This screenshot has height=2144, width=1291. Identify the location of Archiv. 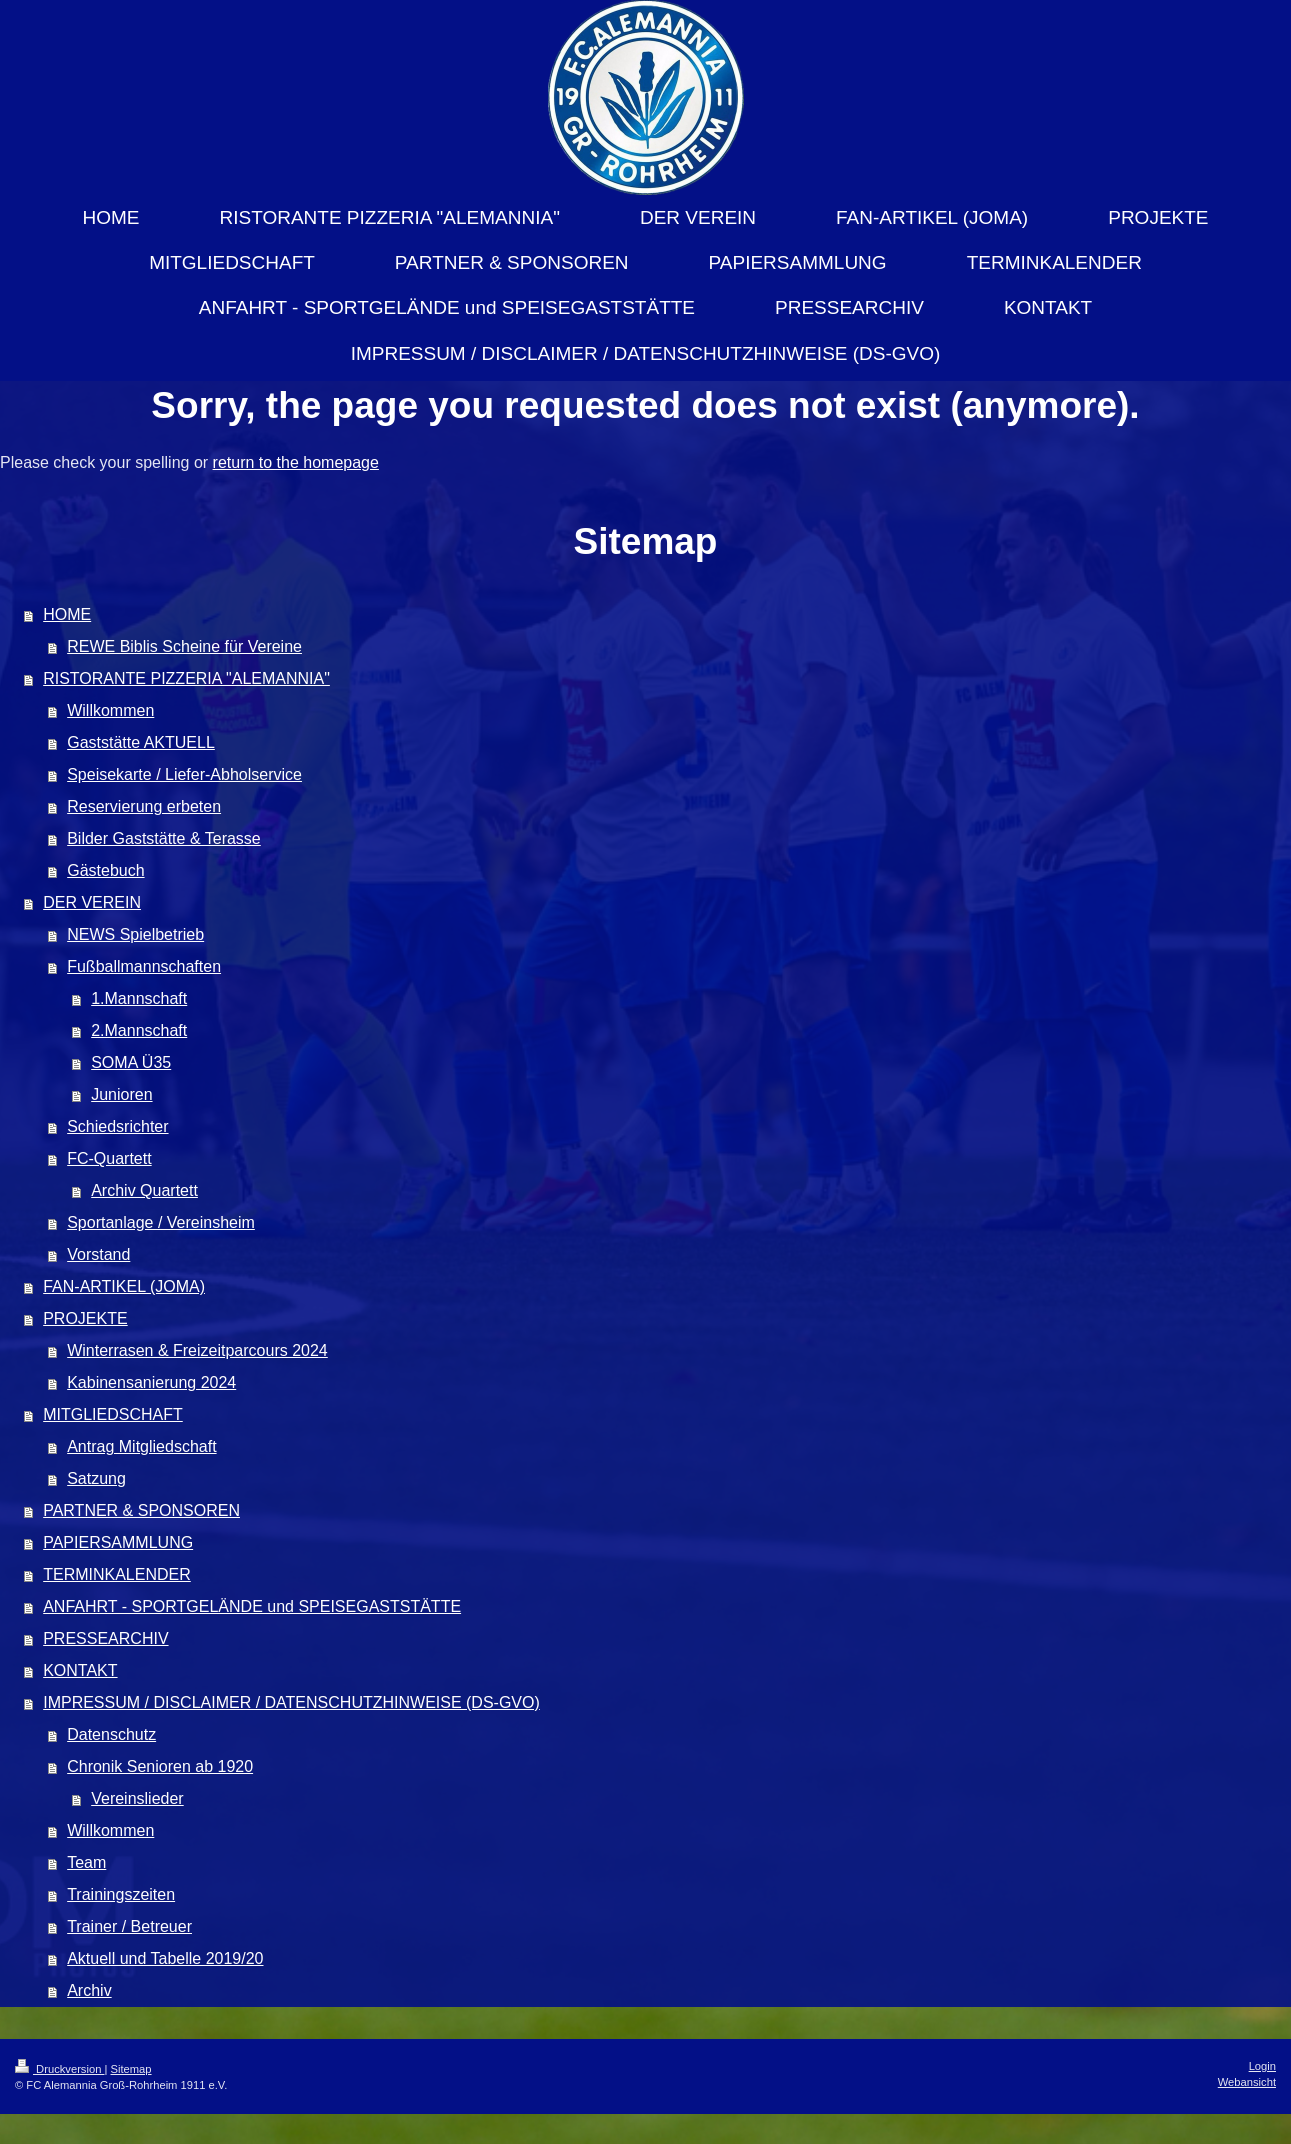
(89, 1990).